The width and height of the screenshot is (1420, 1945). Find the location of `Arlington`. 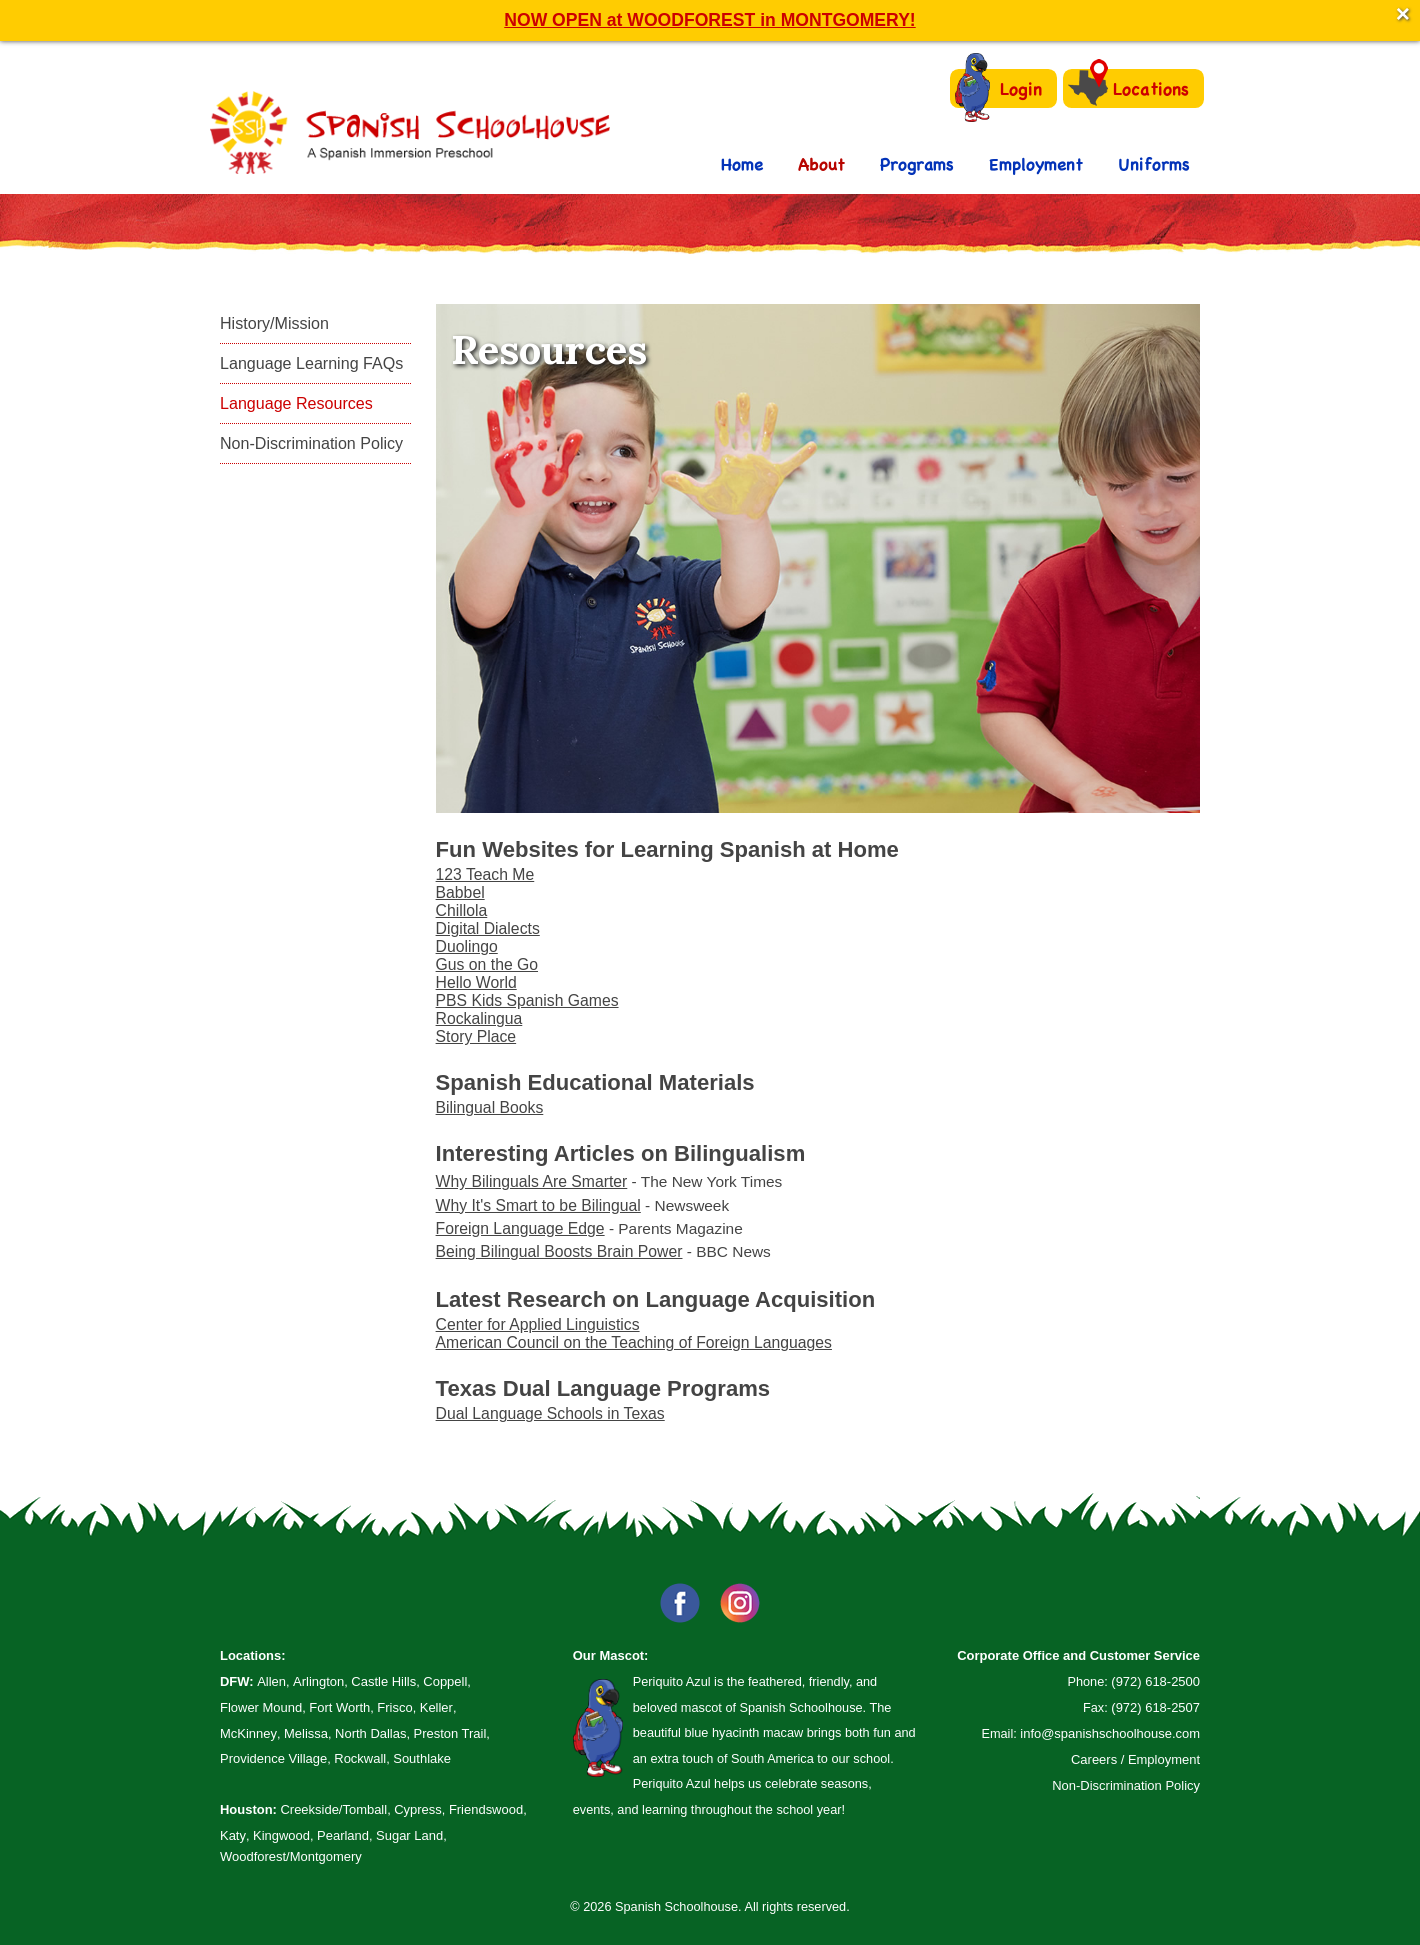

Arlington is located at coordinates (318, 1681).